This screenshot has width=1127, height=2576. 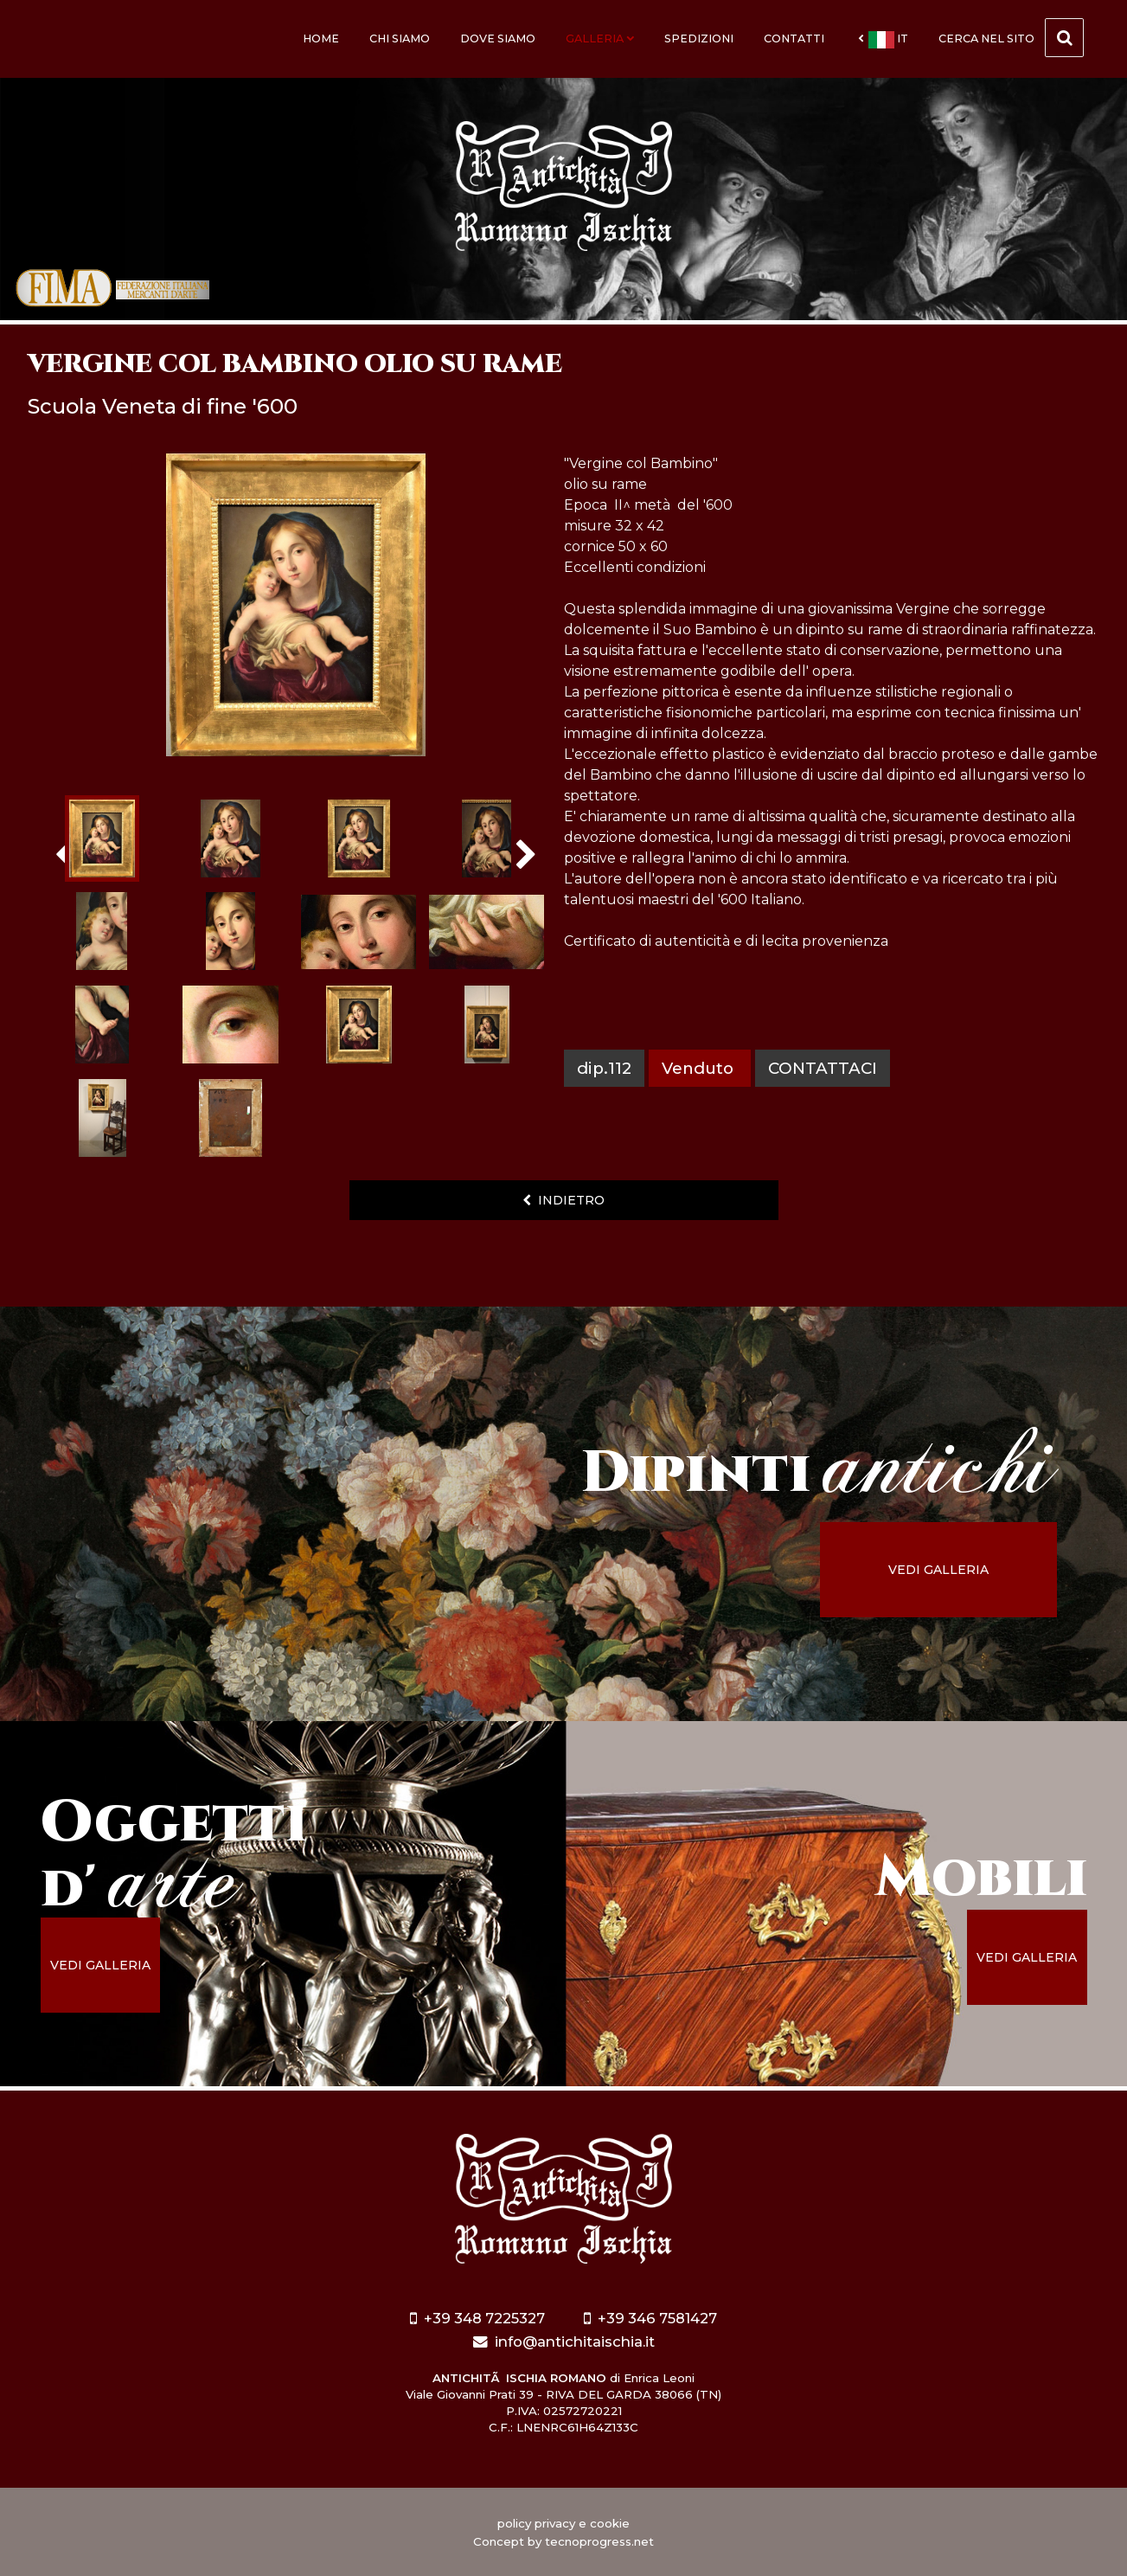 I want to click on Home, so click(x=321, y=38).